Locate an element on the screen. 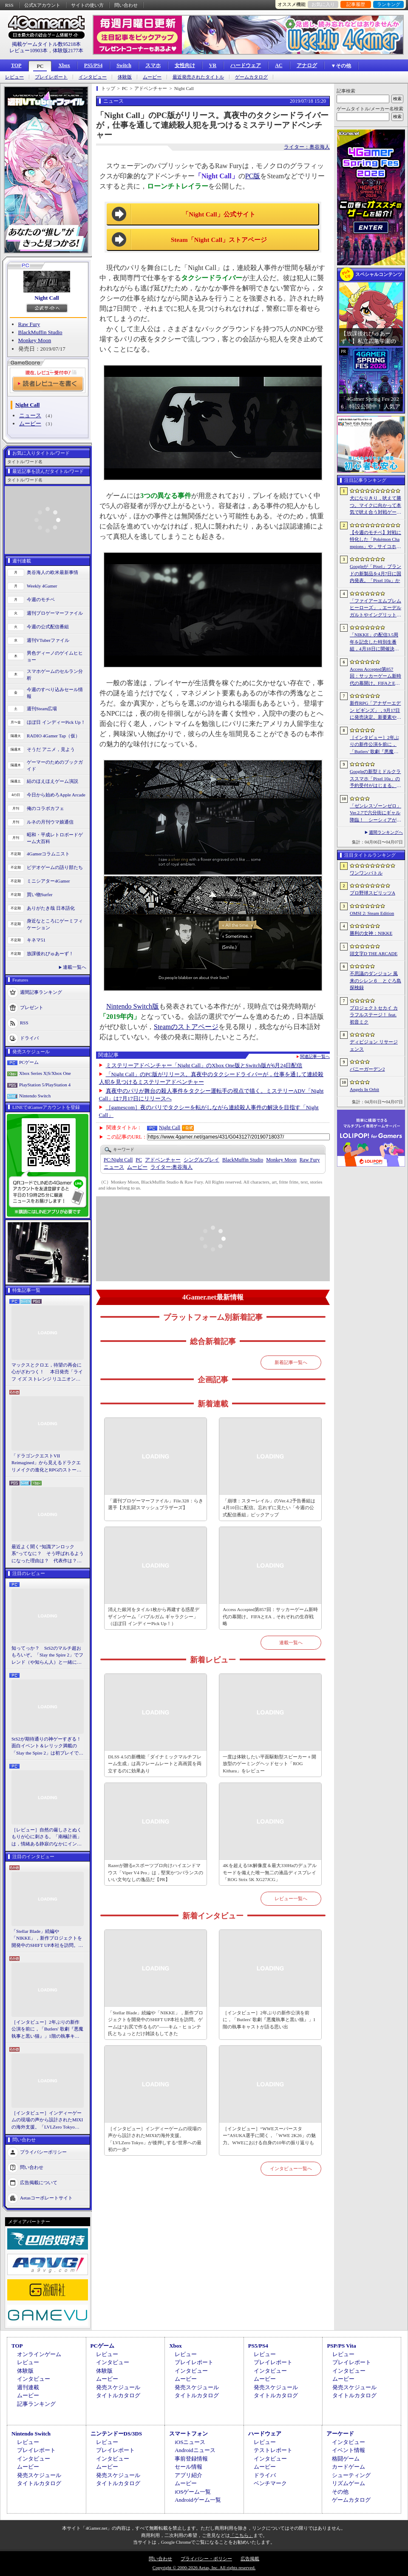 This screenshot has width=408, height=2576. Aetasコーポレートサイト is located at coordinates (46, 2197).